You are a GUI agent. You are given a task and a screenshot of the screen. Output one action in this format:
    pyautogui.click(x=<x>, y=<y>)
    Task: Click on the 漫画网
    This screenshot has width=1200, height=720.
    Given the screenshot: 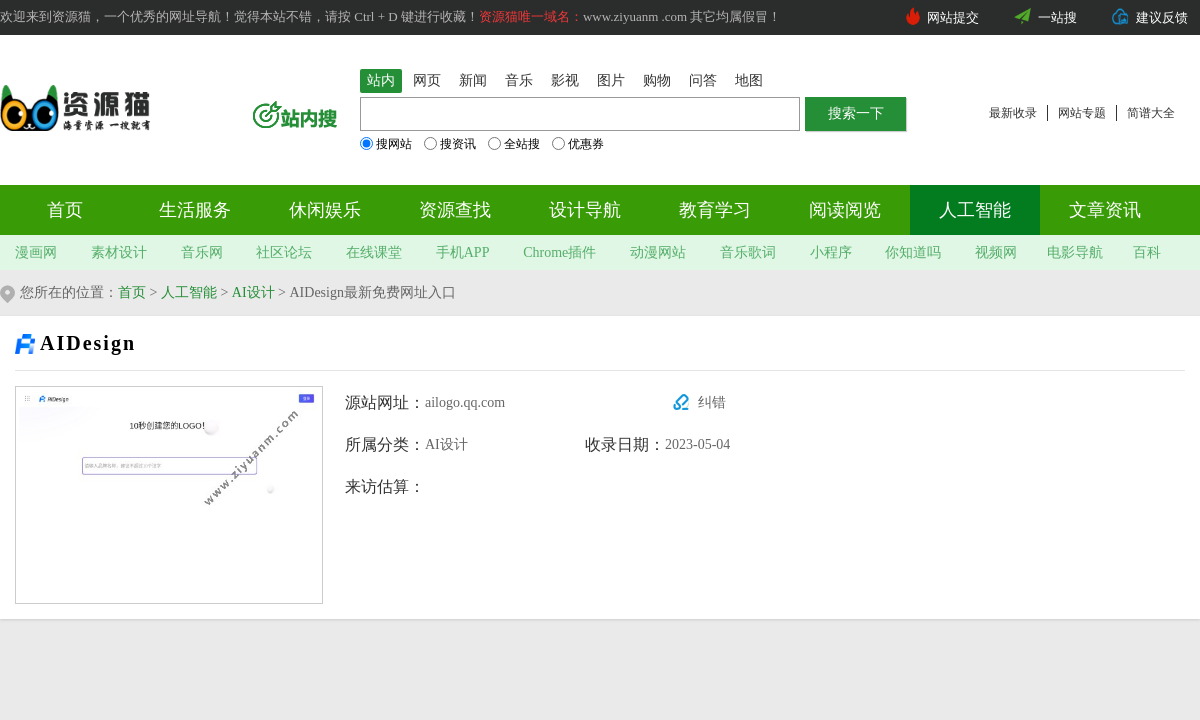 What is the action you would take?
    pyautogui.click(x=36, y=252)
    